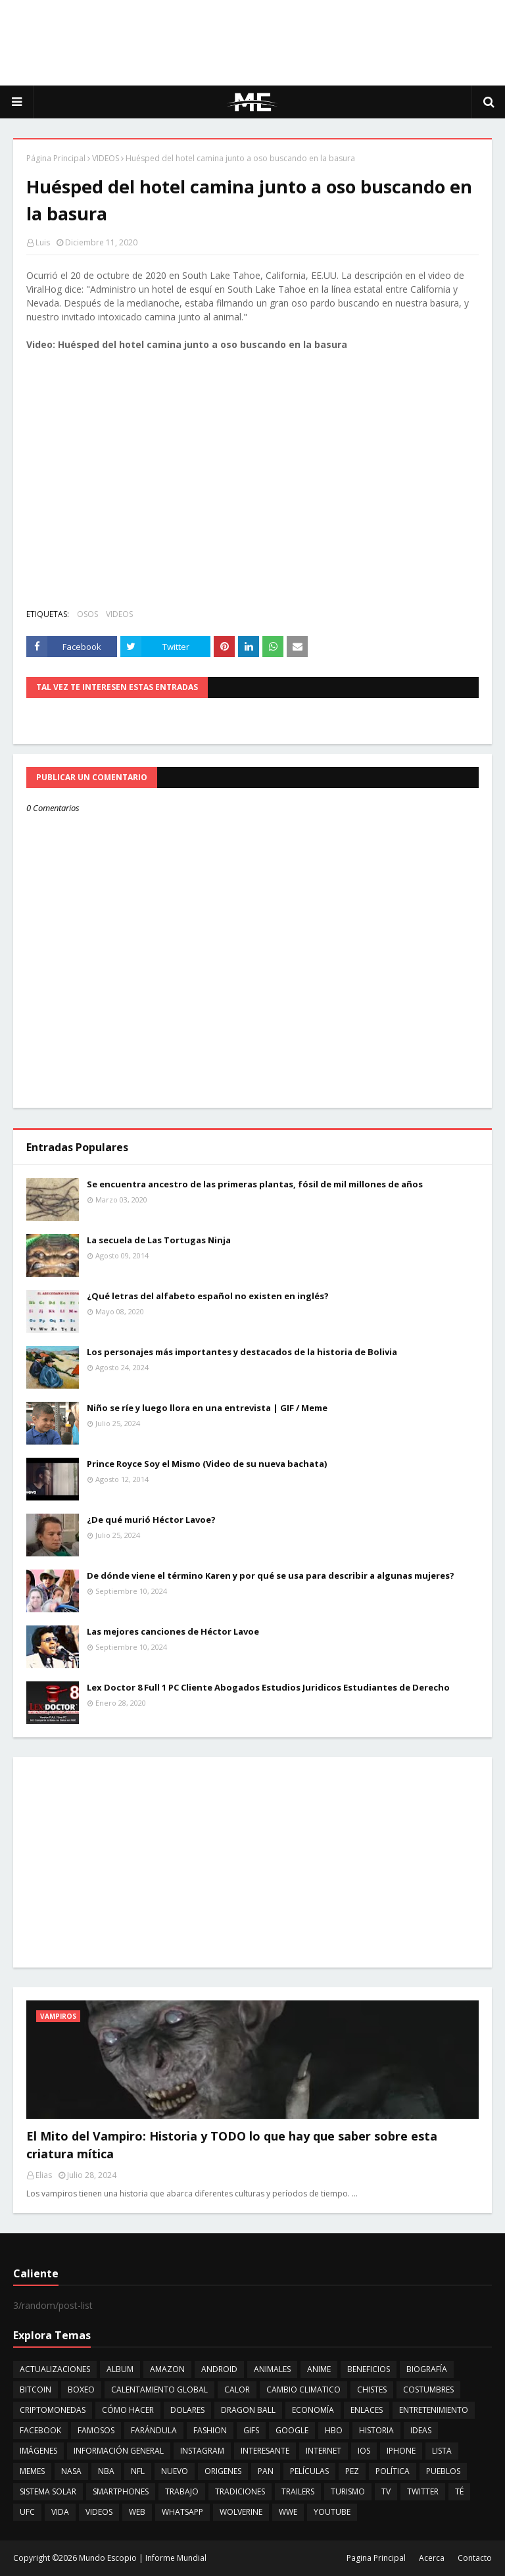 The height and width of the screenshot is (2576, 505). I want to click on Acerca, so click(432, 2558).